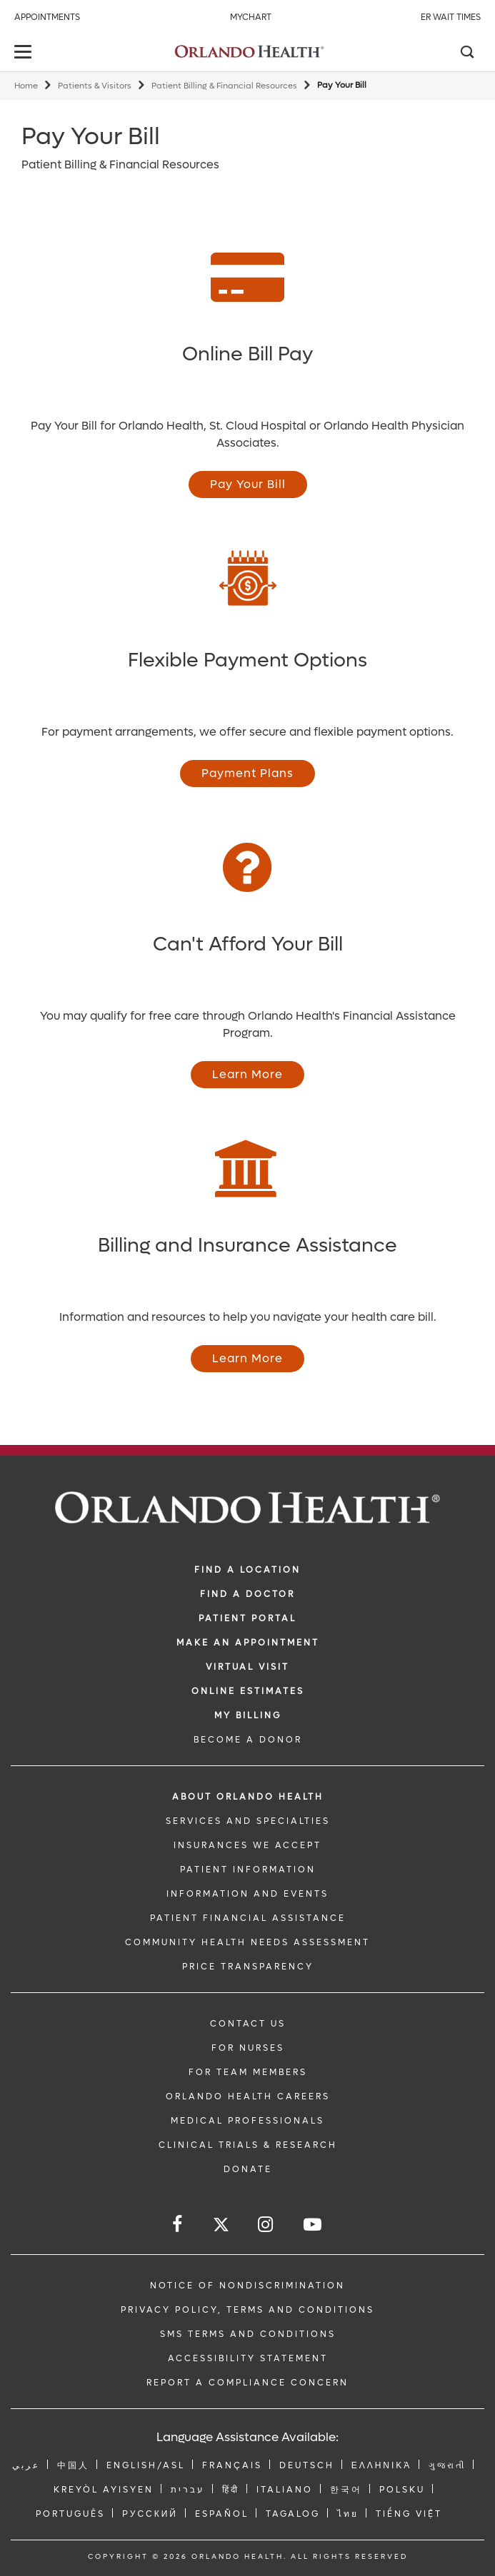 This screenshot has height=2576, width=495. What do you see at coordinates (451, 17) in the screenshot?
I see `ER Wait Times` at bounding box center [451, 17].